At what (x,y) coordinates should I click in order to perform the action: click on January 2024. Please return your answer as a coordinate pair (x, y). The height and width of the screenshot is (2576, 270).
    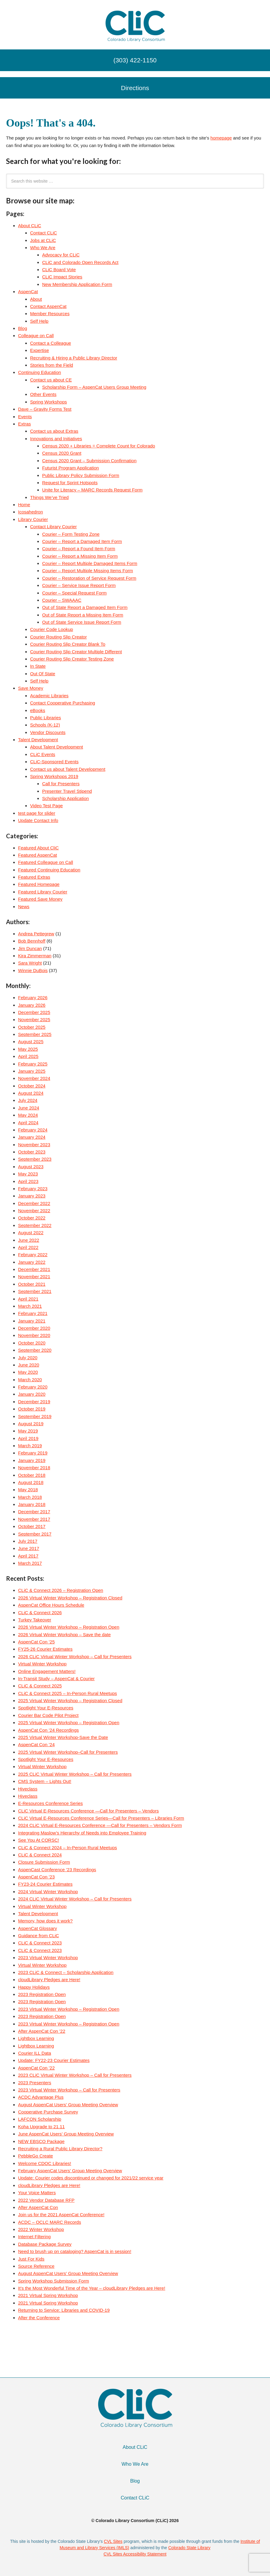
    Looking at the image, I should click on (31, 1137).